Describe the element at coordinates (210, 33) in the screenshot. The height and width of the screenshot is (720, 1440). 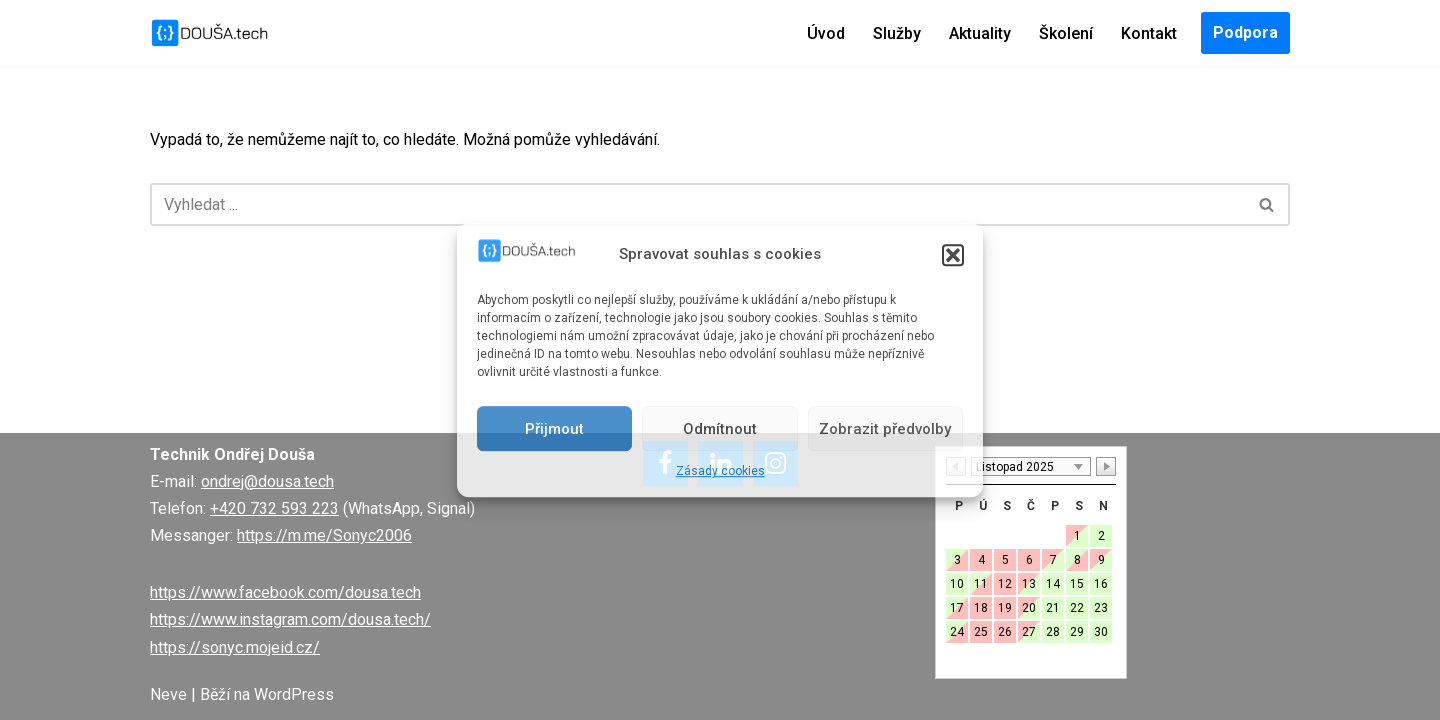
I see `[DOUŠA.tech Správce ICT a systémový knihovník]` at that location.